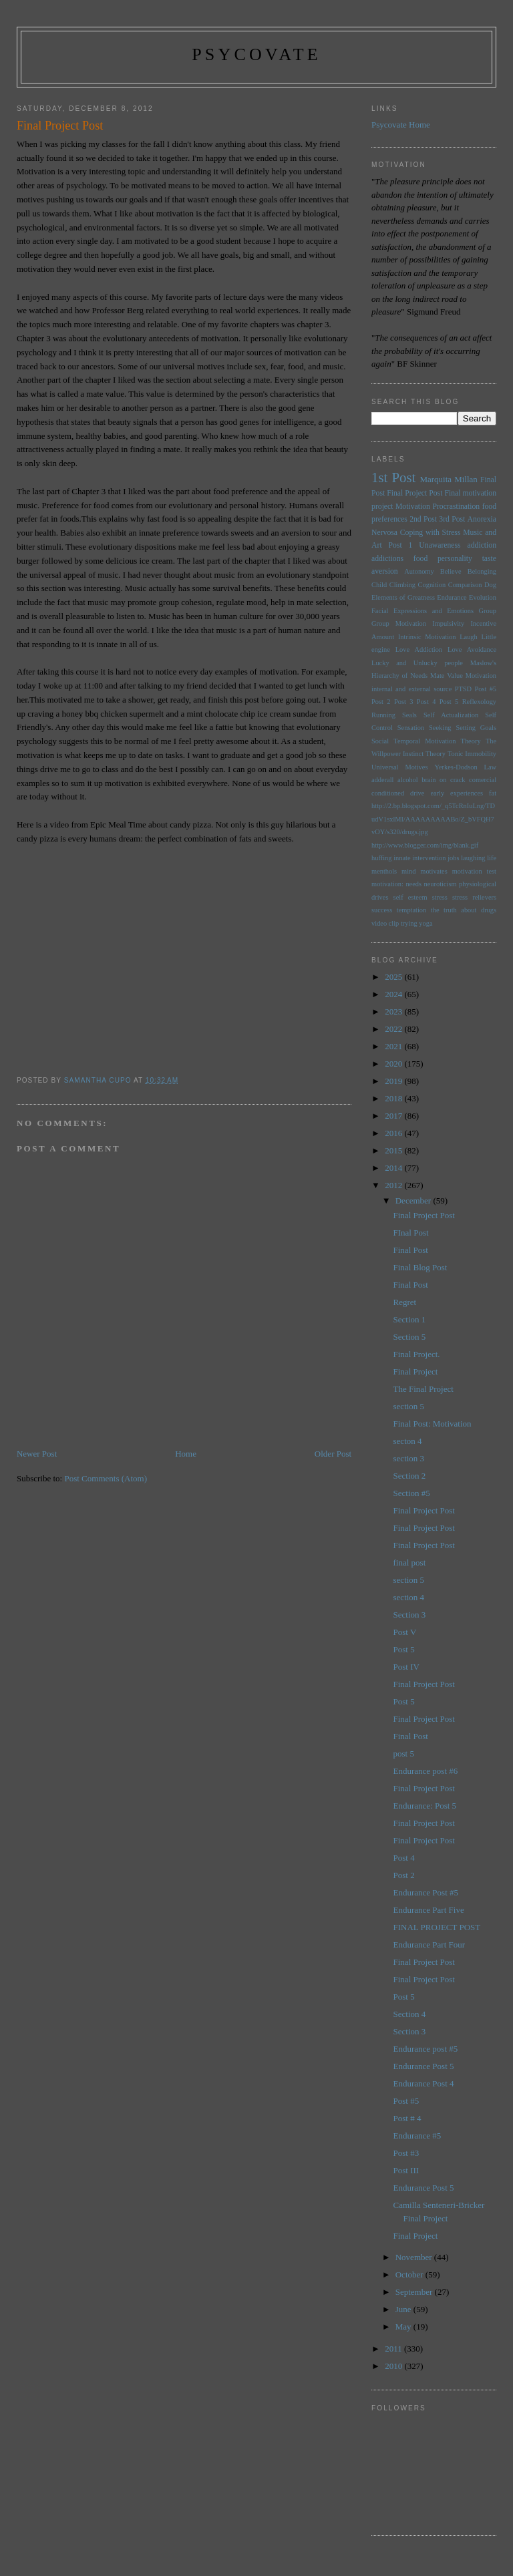 This screenshot has height=2576, width=513. I want to click on Post #5, so click(485, 689).